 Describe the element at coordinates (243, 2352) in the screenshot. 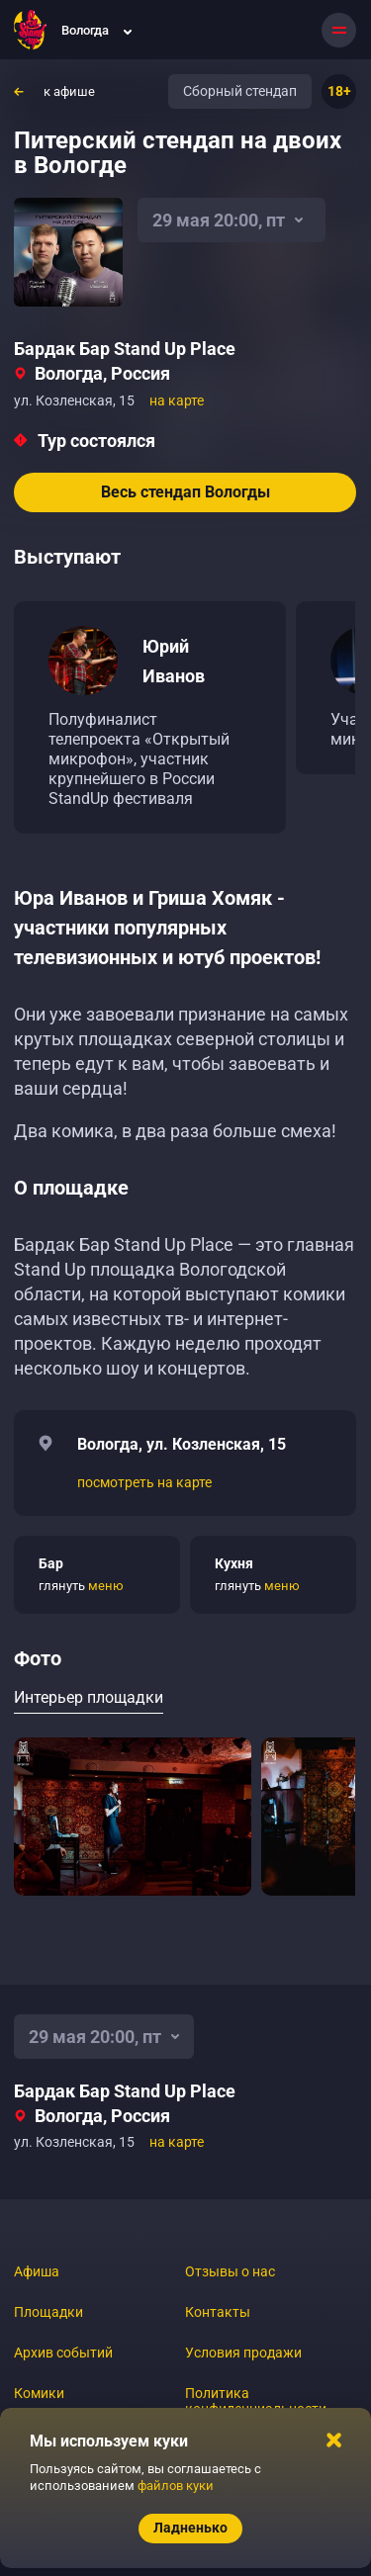

I see `Условия продажи` at that location.